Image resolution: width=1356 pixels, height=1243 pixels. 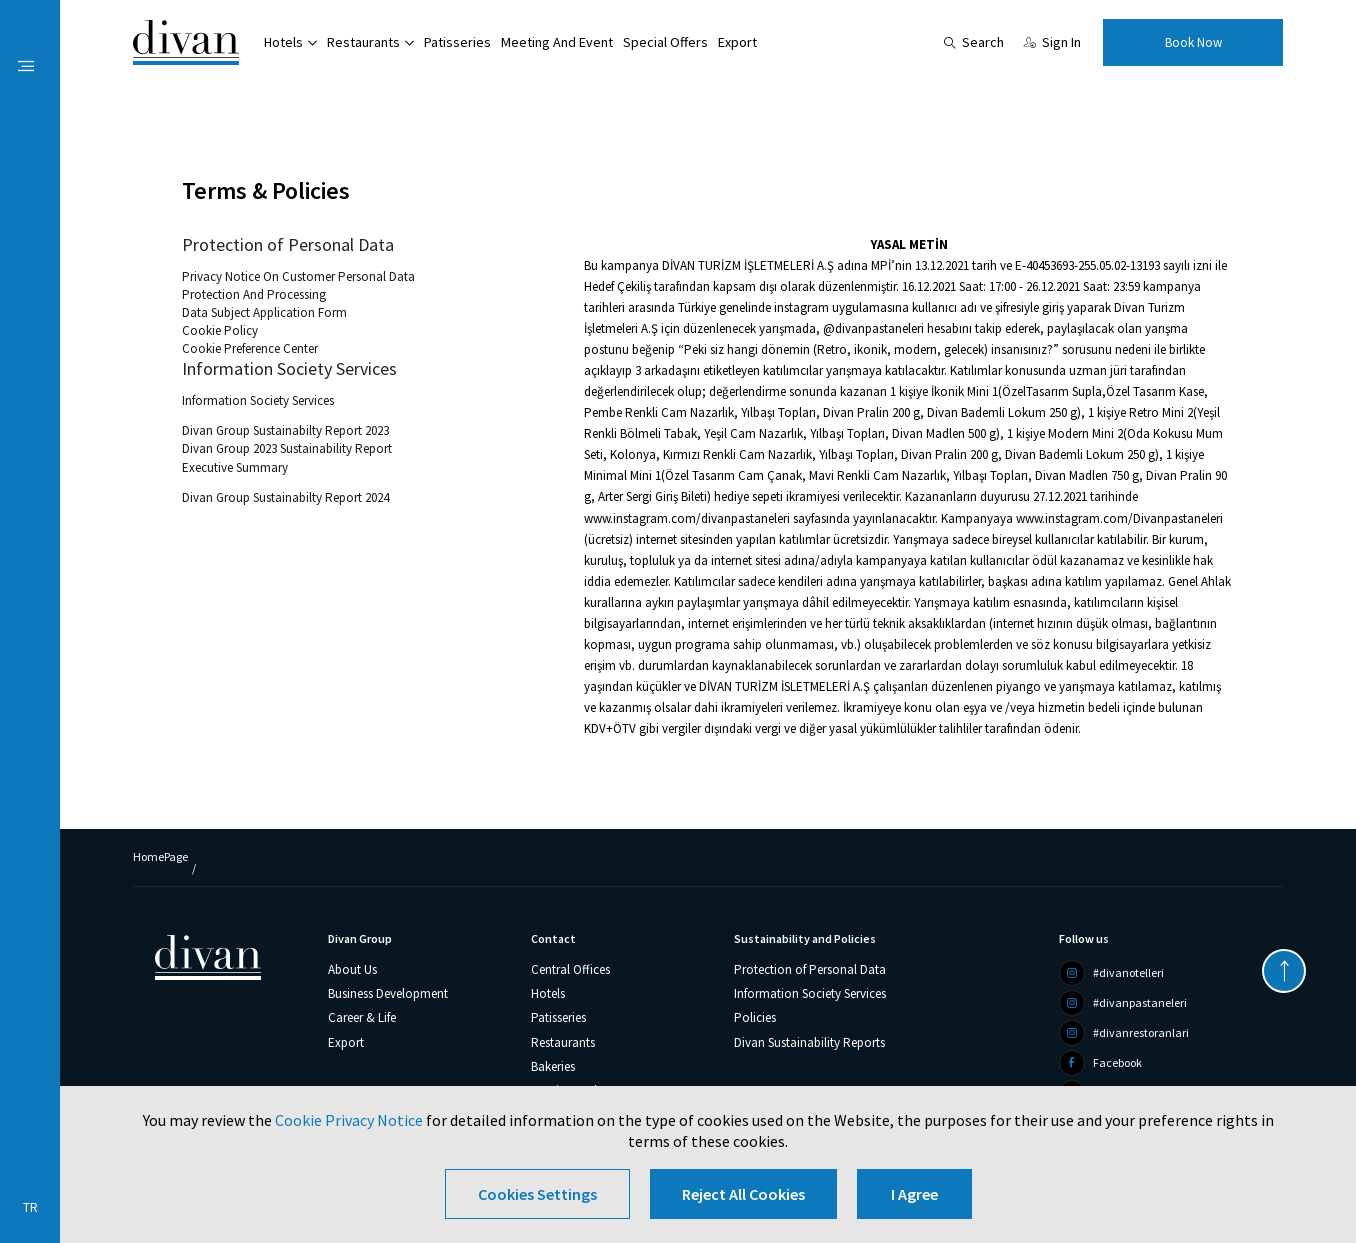 What do you see at coordinates (557, 42) in the screenshot?
I see `Meeting And Event` at bounding box center [557, 42].